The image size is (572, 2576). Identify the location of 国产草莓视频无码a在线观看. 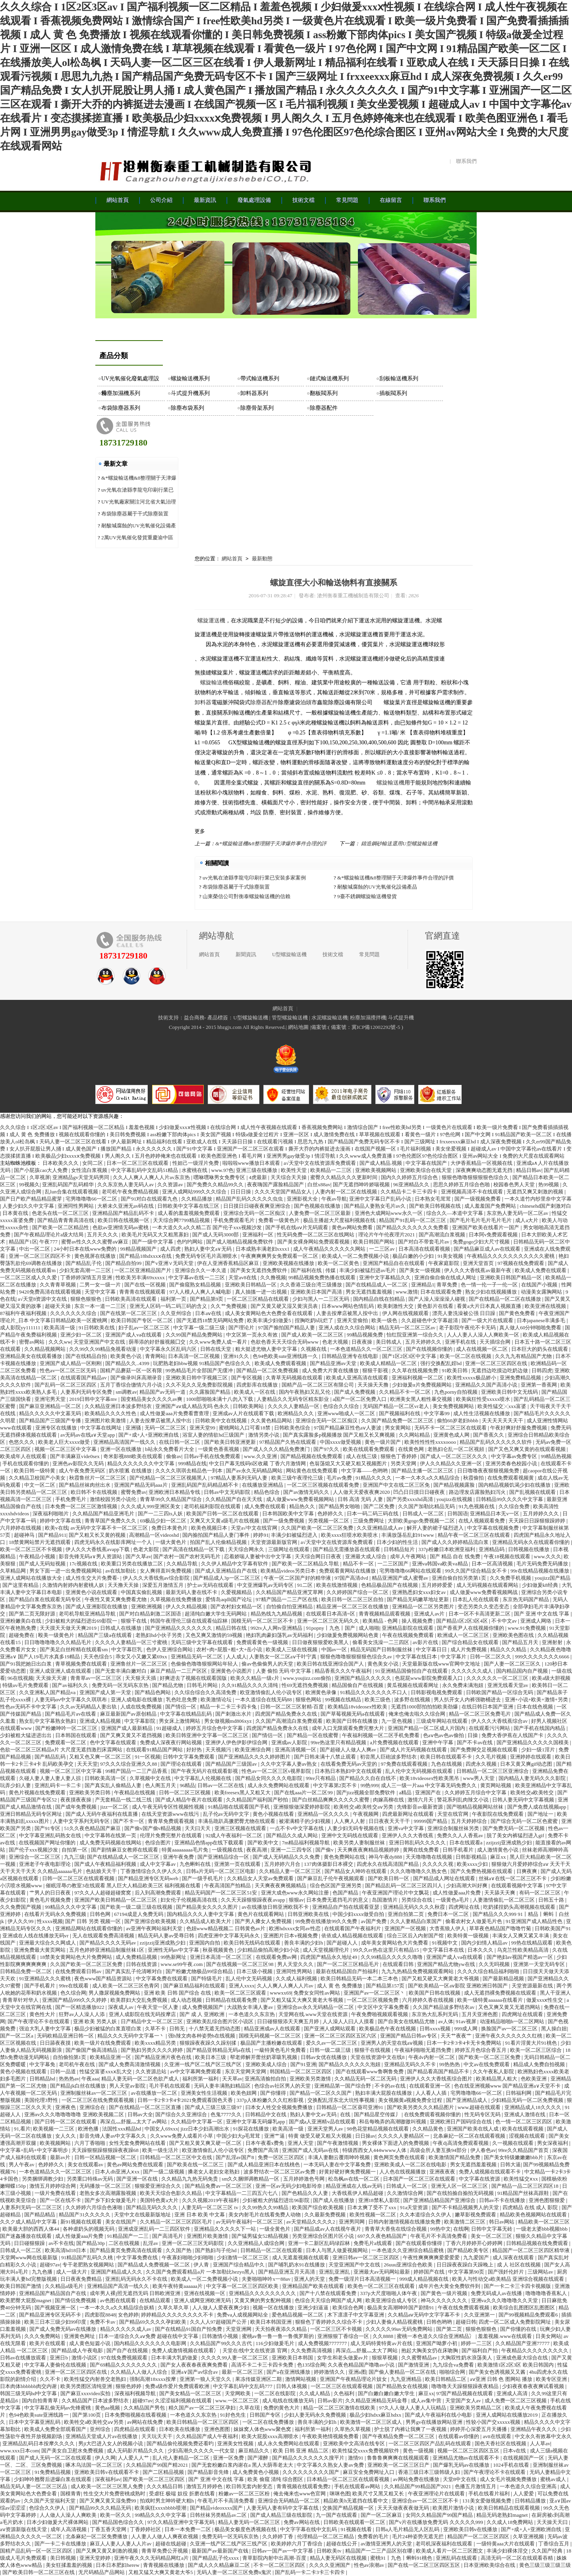
(353, 1714).